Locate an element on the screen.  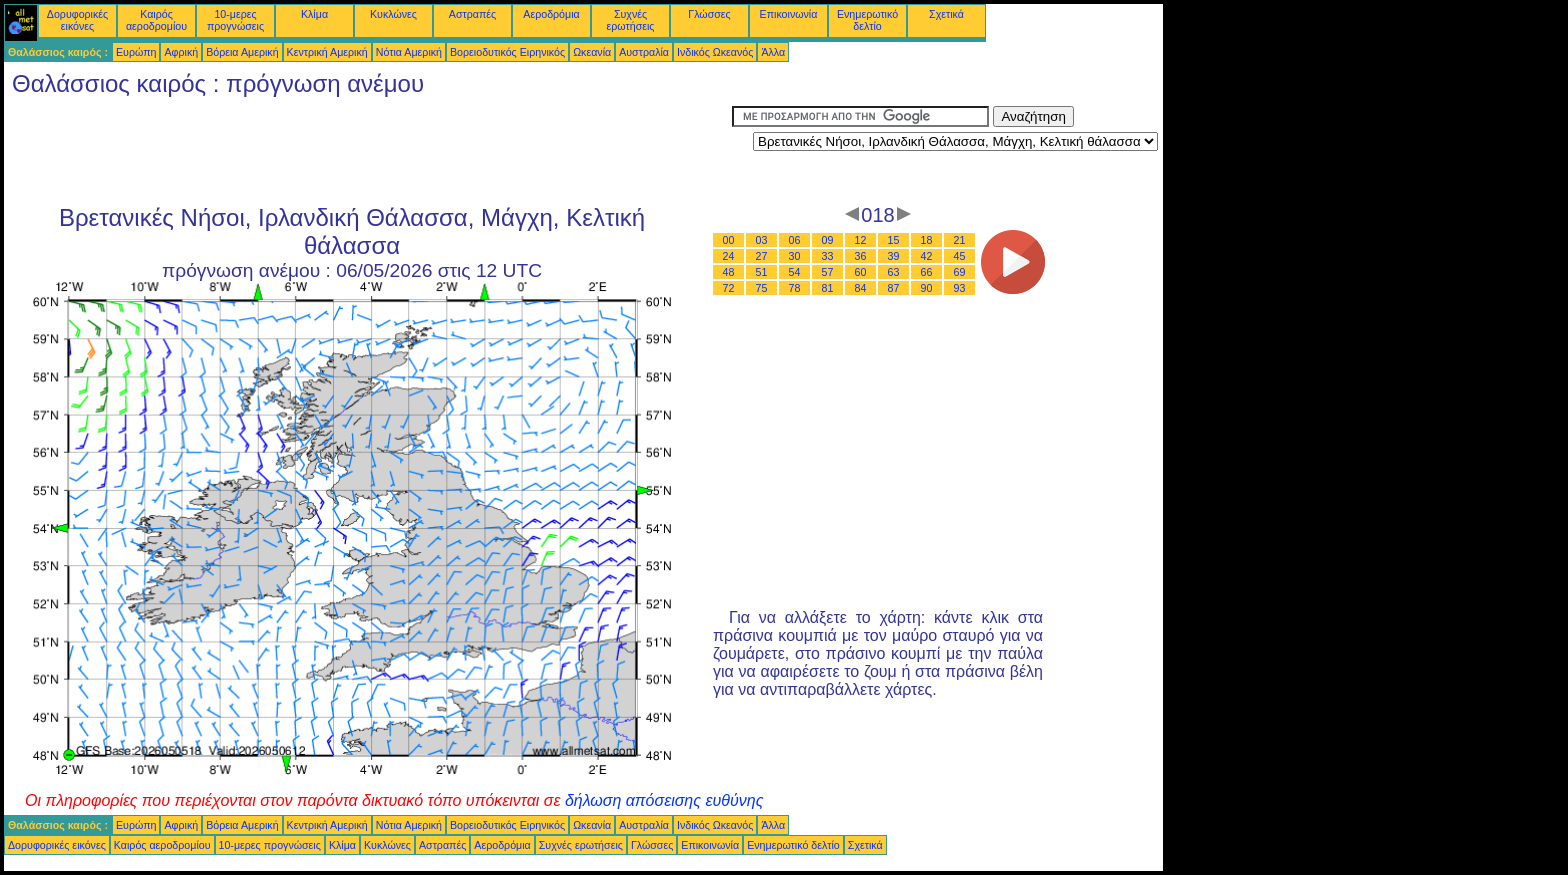
Κυκλώνες is located at coordinates (393, 14).